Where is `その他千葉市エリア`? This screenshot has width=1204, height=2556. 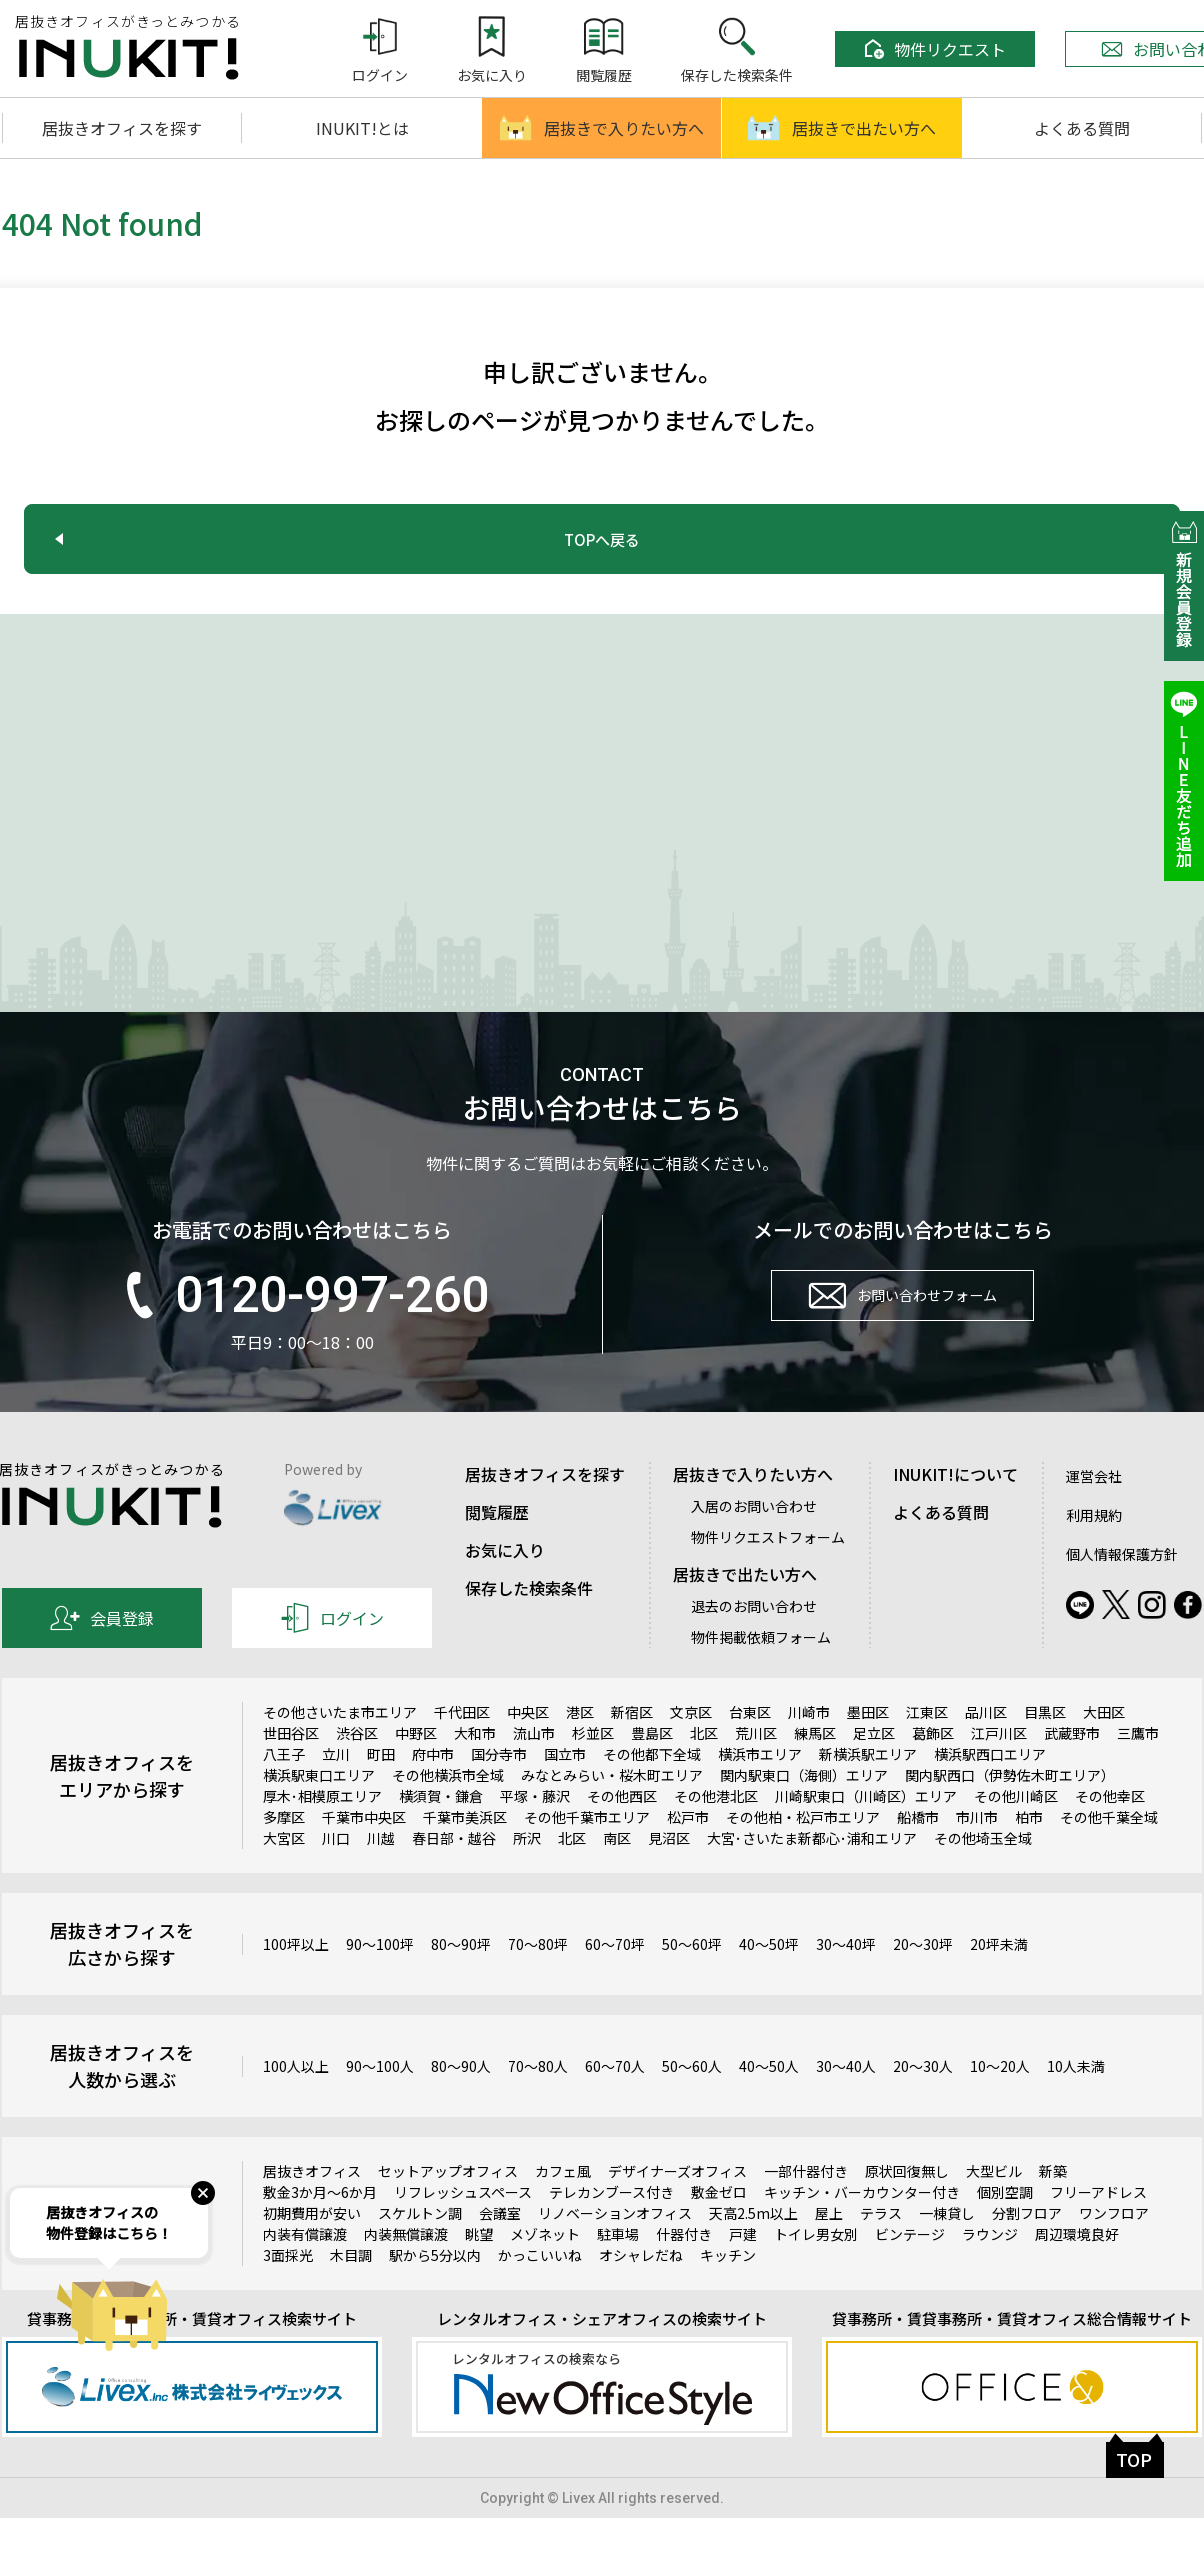
その他千葉市エリア is located at coordinates (587, 1856).